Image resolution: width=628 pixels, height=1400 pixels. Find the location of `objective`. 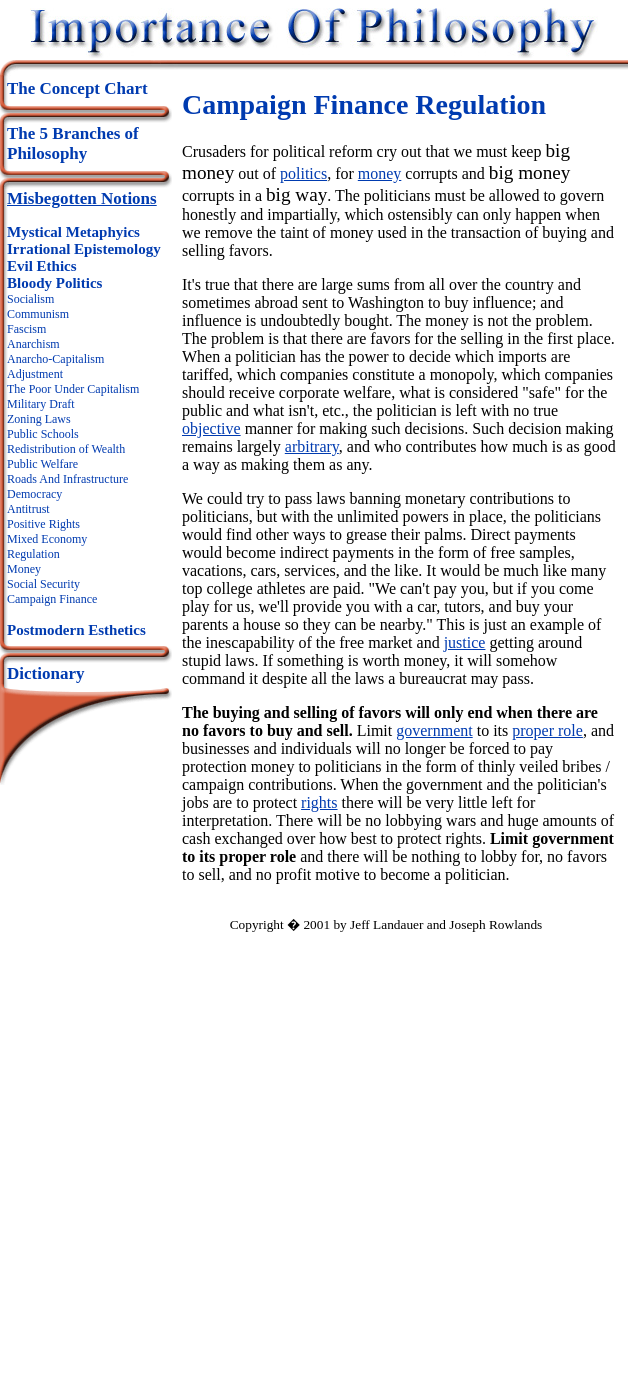

objective is located at coordinates (211, 428).